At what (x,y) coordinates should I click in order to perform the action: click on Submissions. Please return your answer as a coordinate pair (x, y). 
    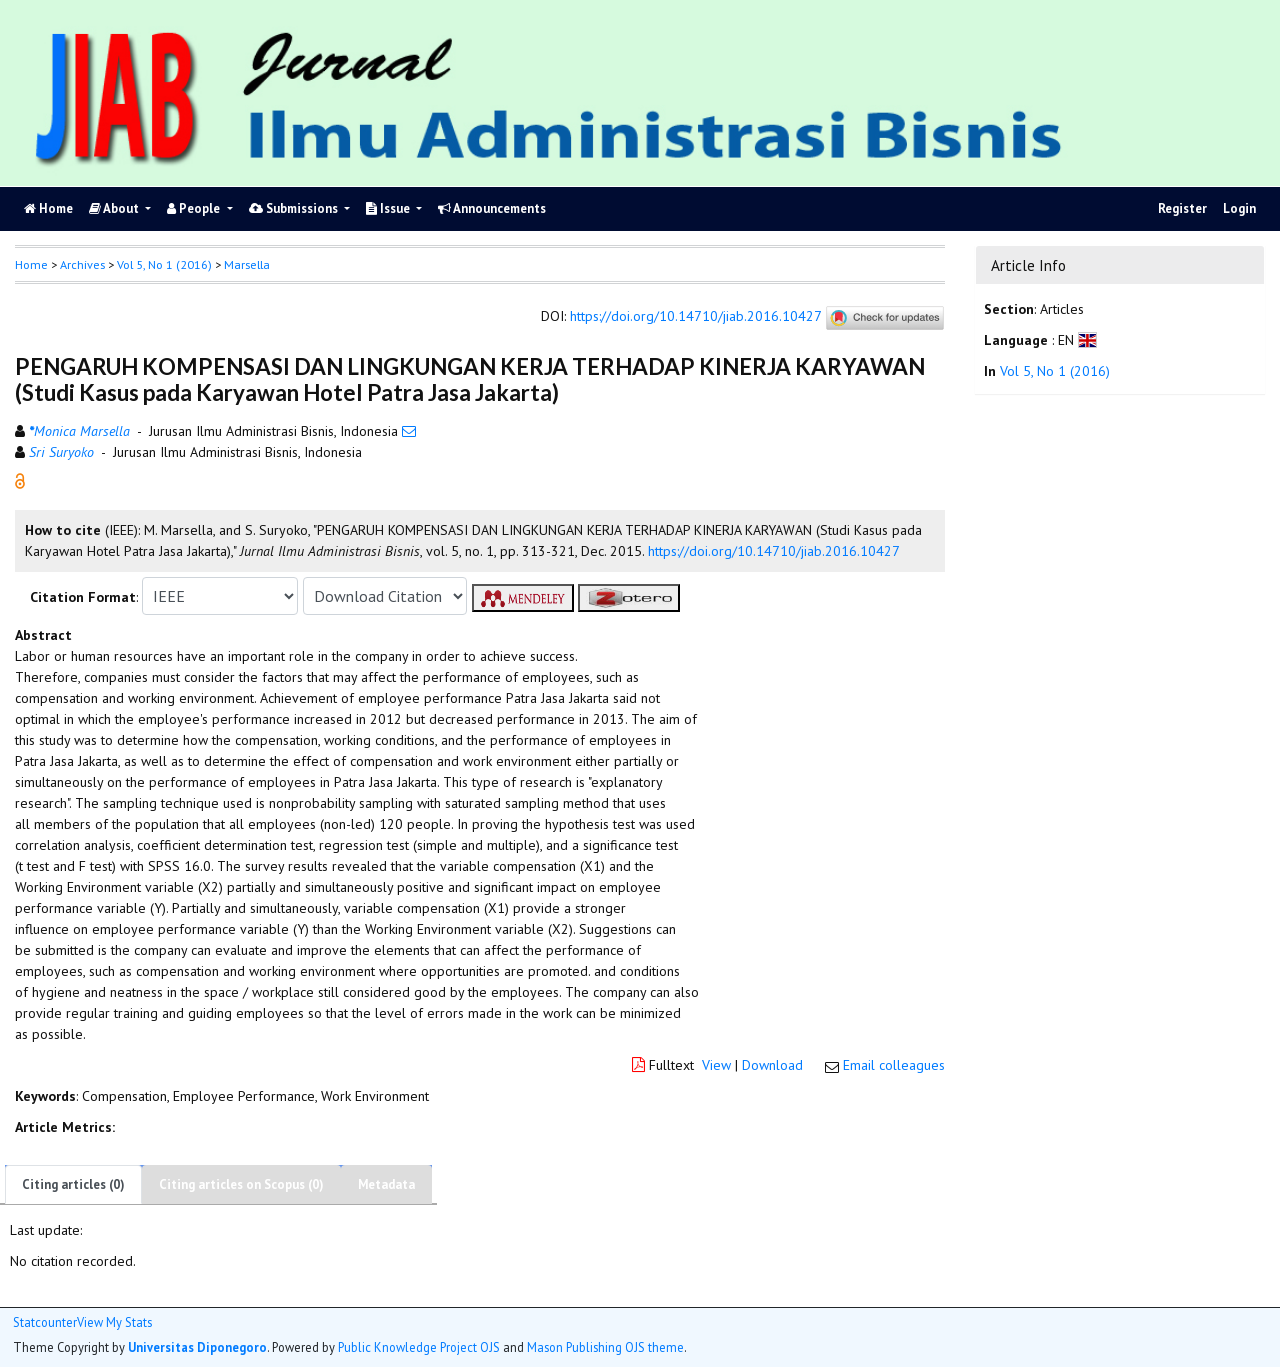
    Looking at the image, I should click on (295, 208).